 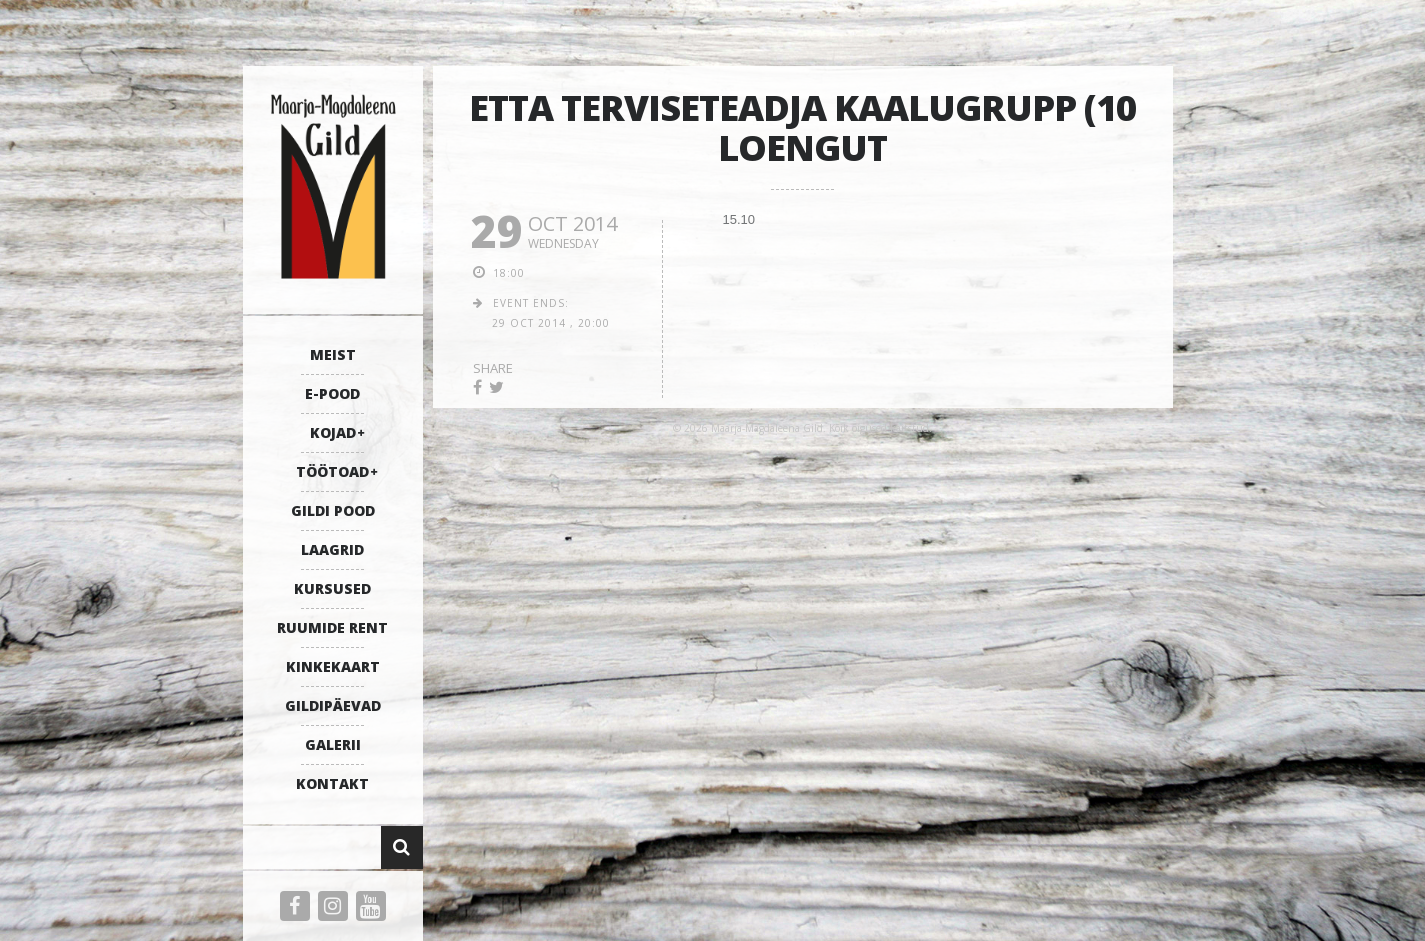 I want to click on RUUMIDE RENT, so click(x=332, y=627).